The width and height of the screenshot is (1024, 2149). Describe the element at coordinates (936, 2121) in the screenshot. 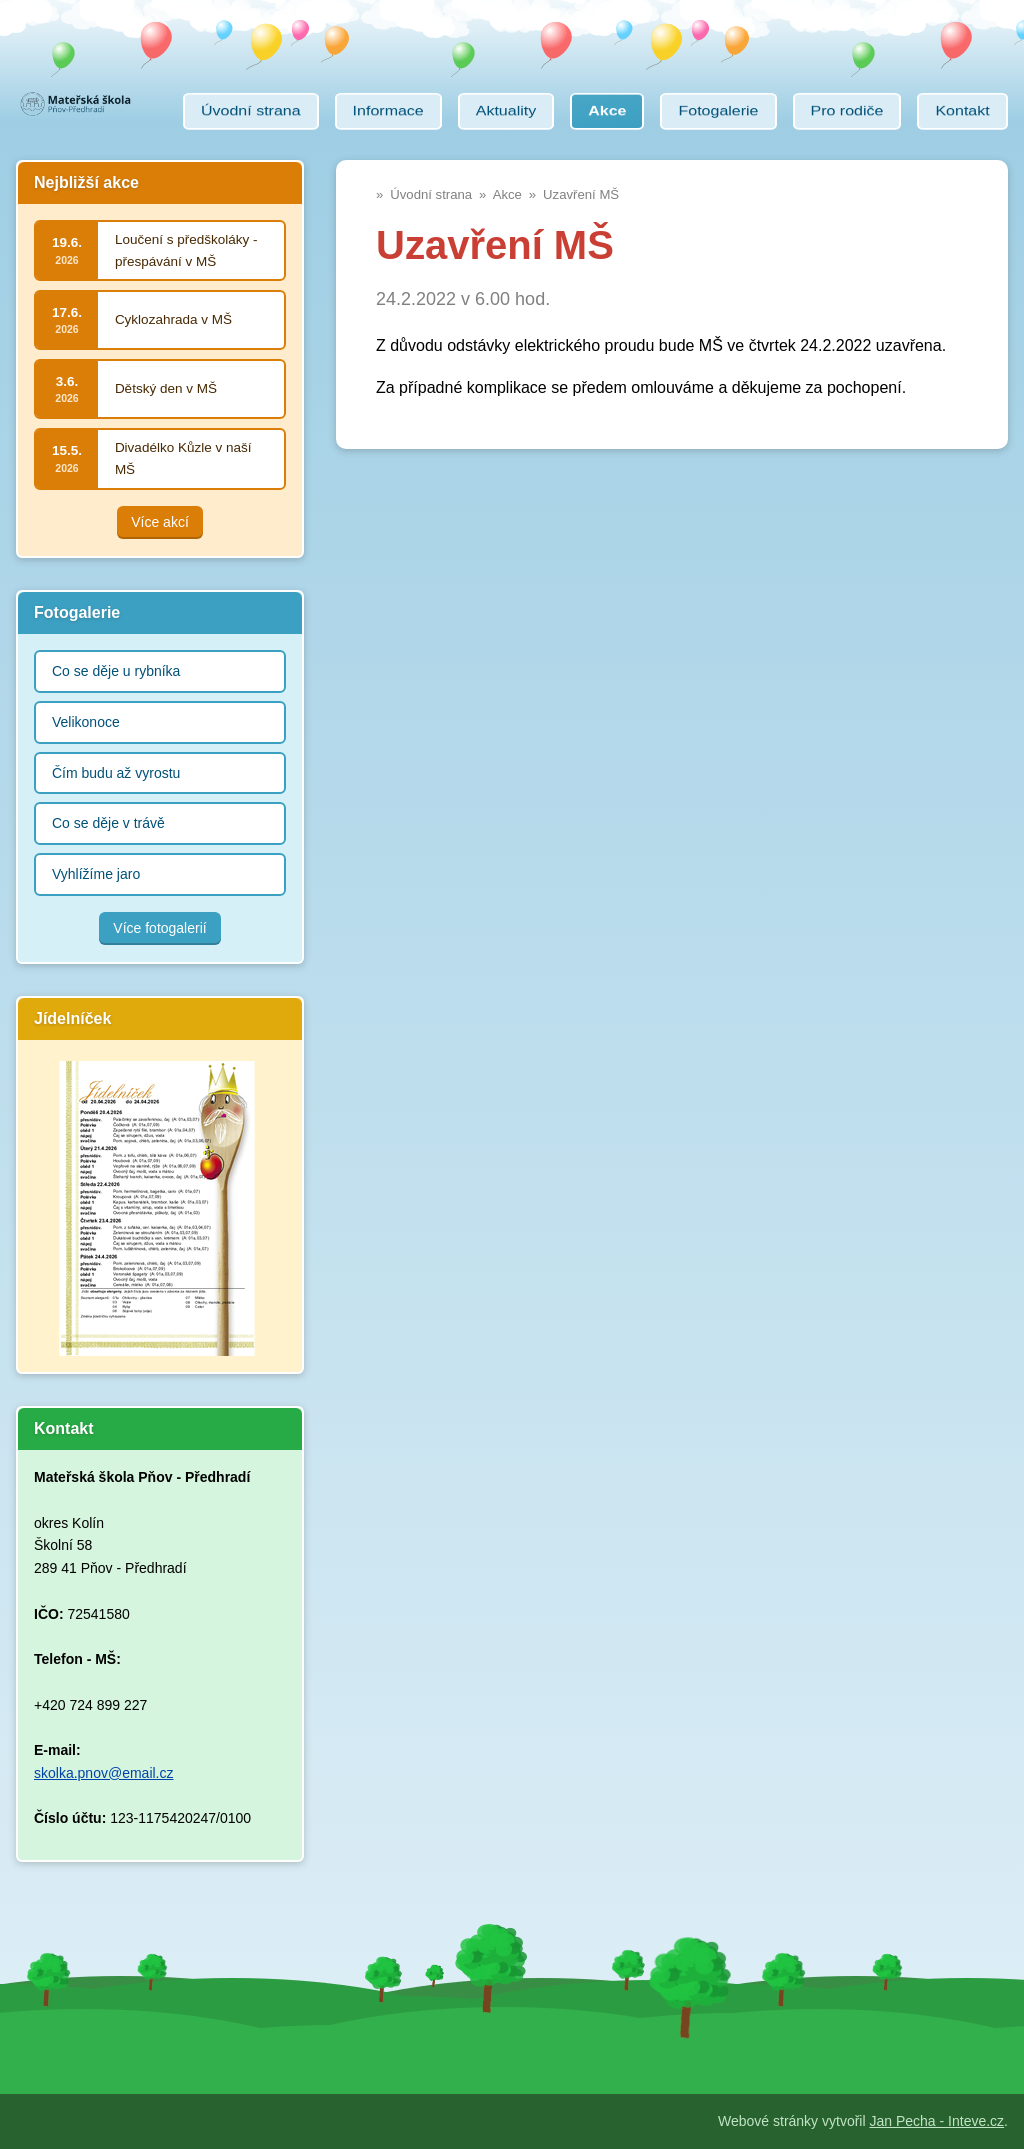

I see `Jan Pecha - Inteve.cz` at that location.